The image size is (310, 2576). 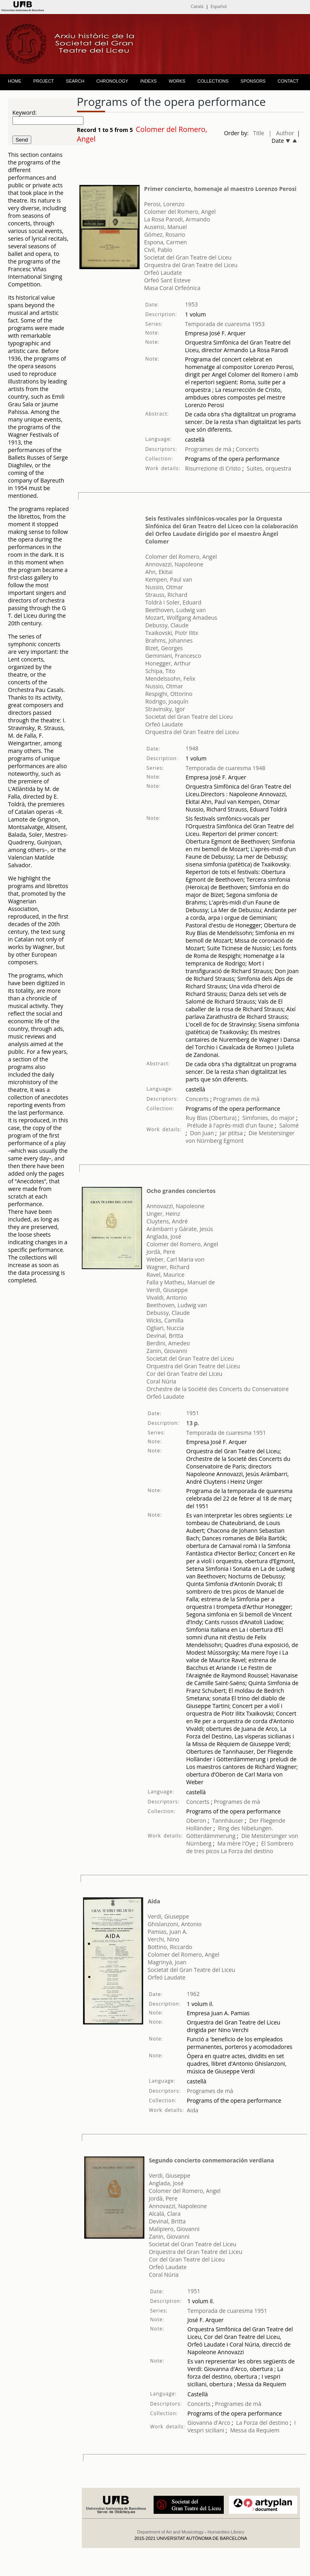 What do you see at coordinates (255, 2430) in the screenshot?
I see `Messa da Requiem` at bounding box center [255, 2430].